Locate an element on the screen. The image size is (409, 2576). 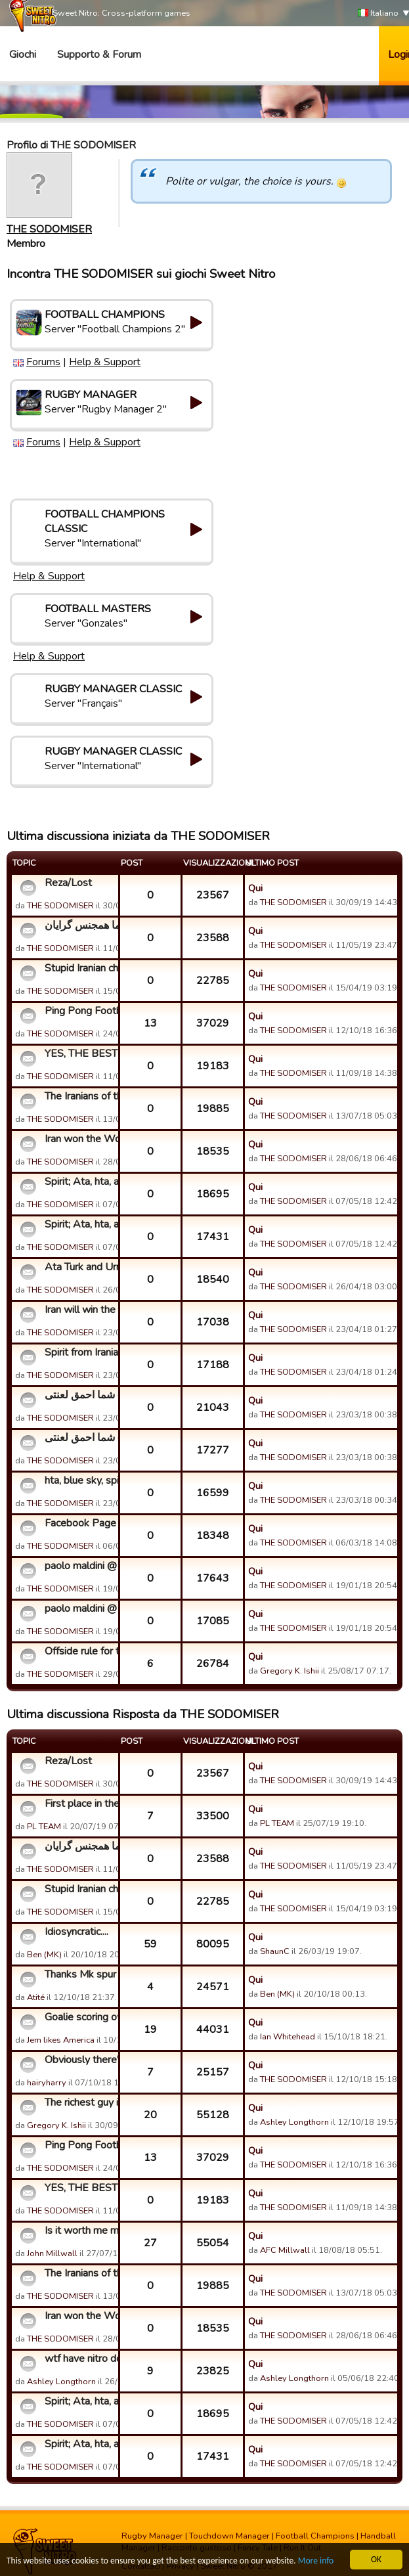
AFC Millwall is located at coordinates (285, 2250).